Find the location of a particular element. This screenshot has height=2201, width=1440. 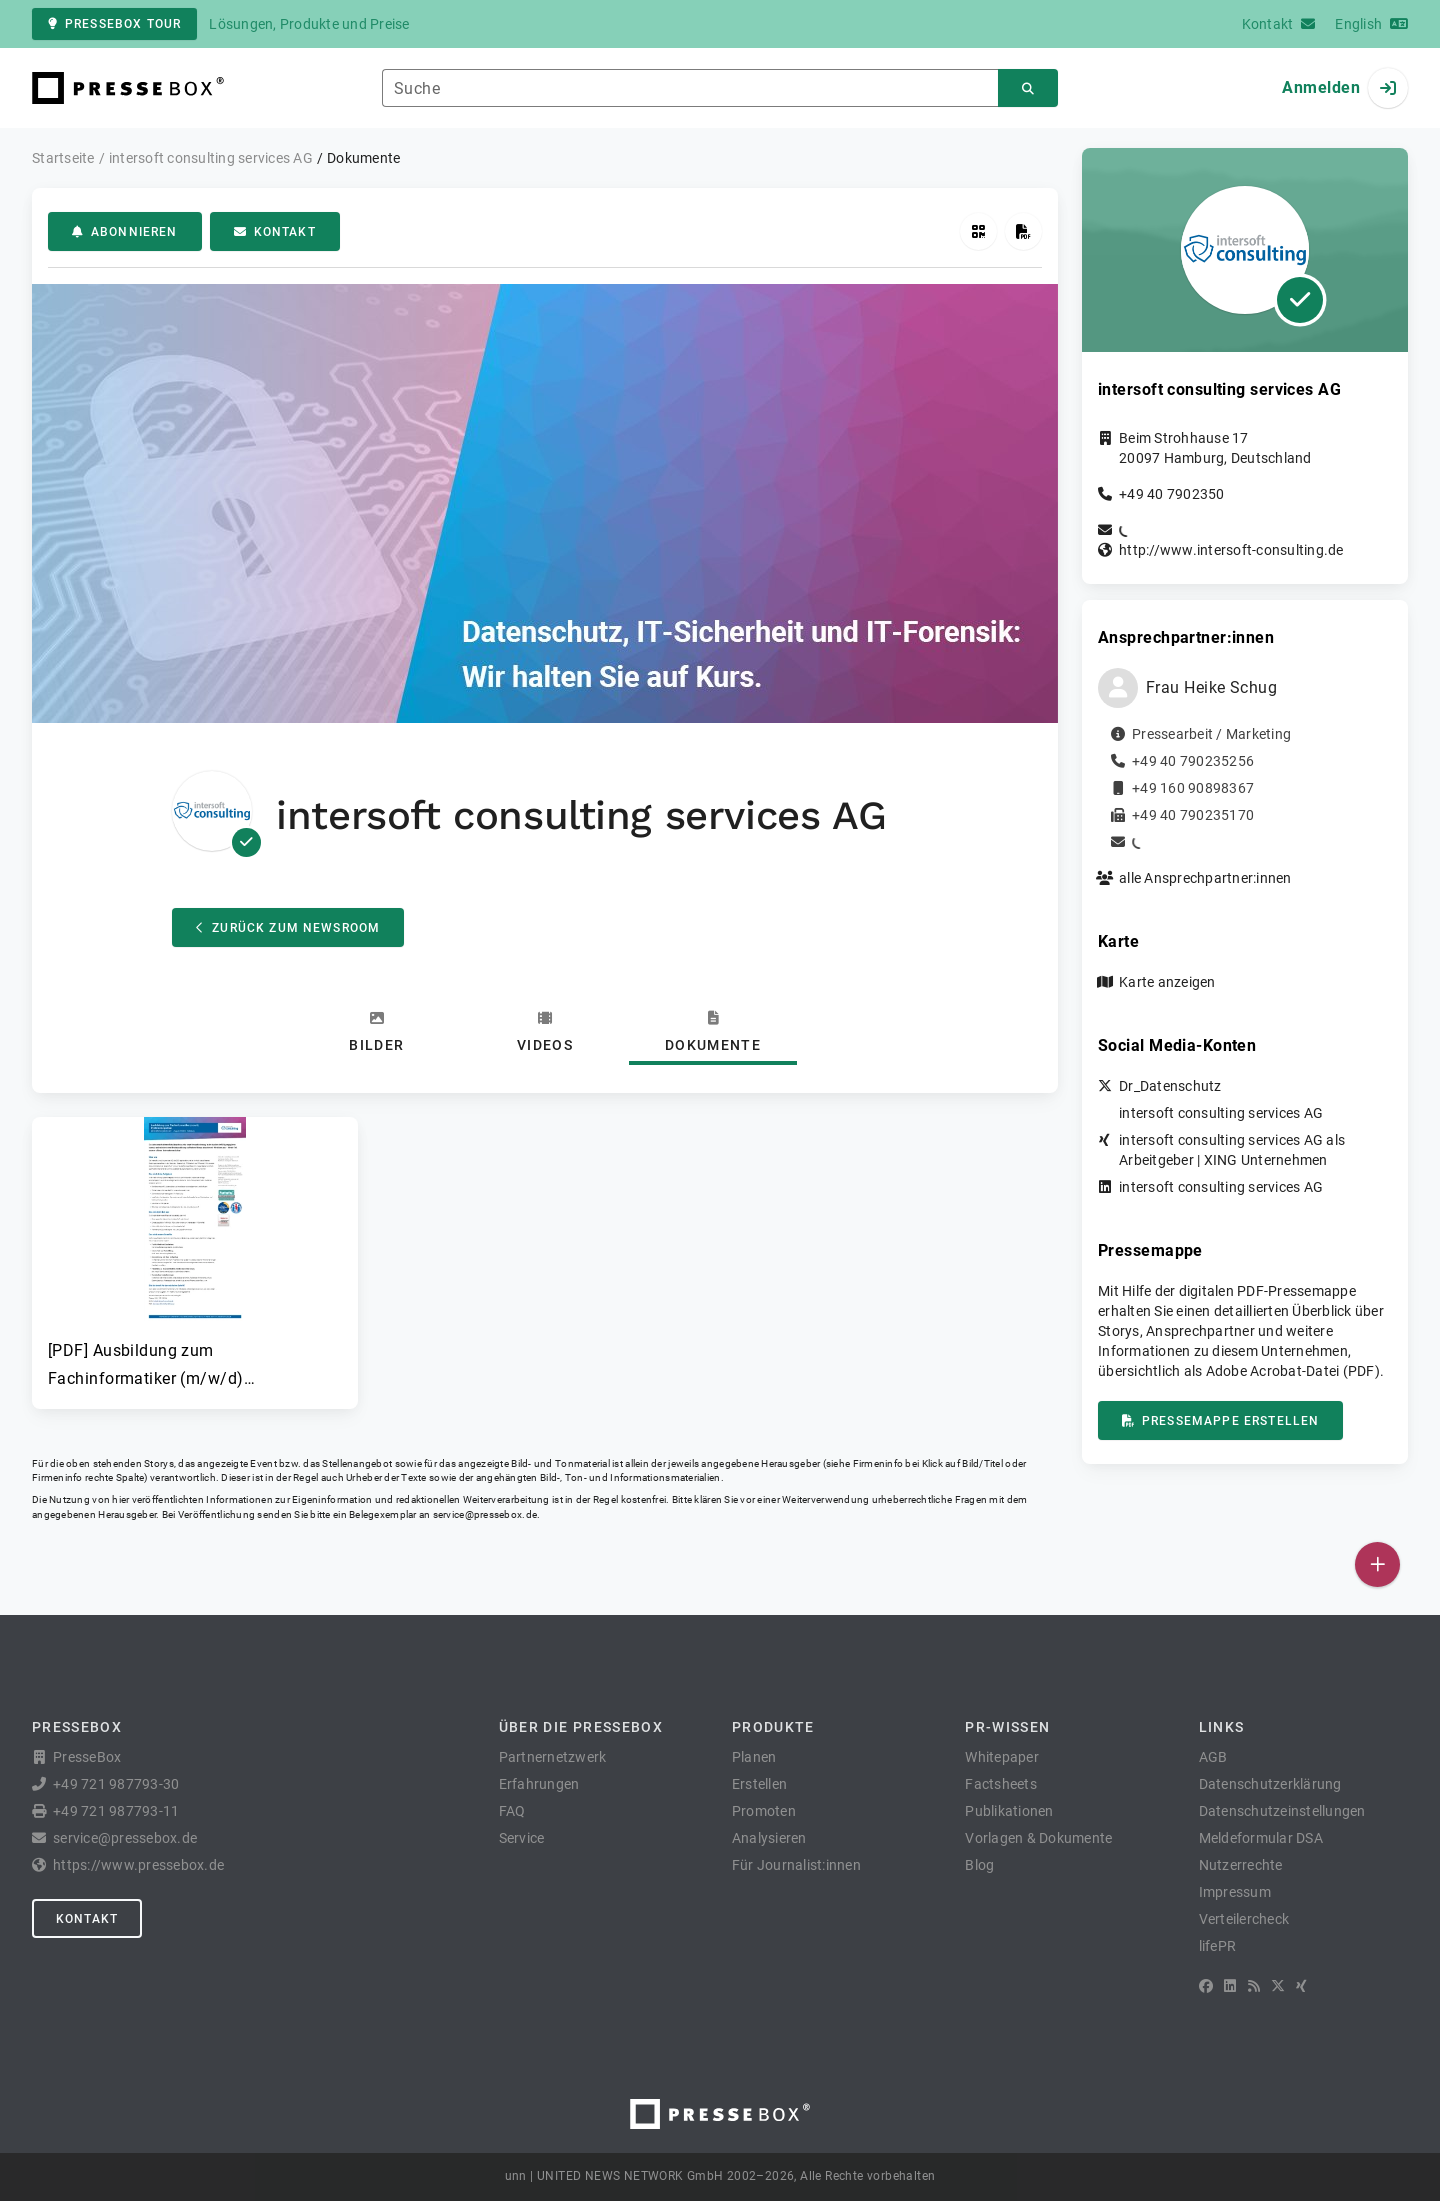

+49 721 987793-11 is located at coordinates (116, 1811).